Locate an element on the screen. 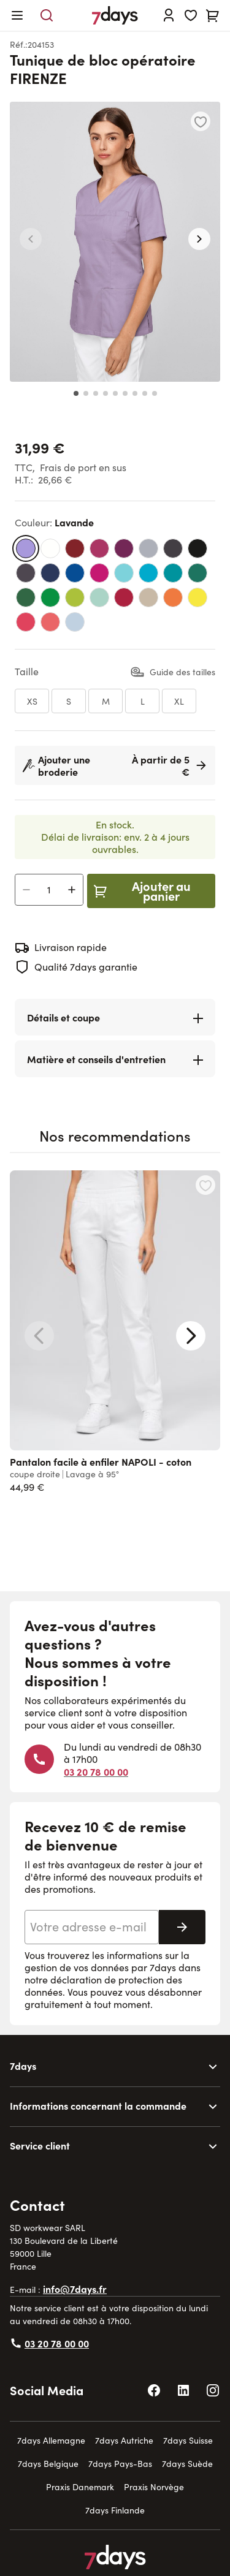 The height and width of the screenshot is (2576, 230). [blanc] is located at coordinates (50, 548).